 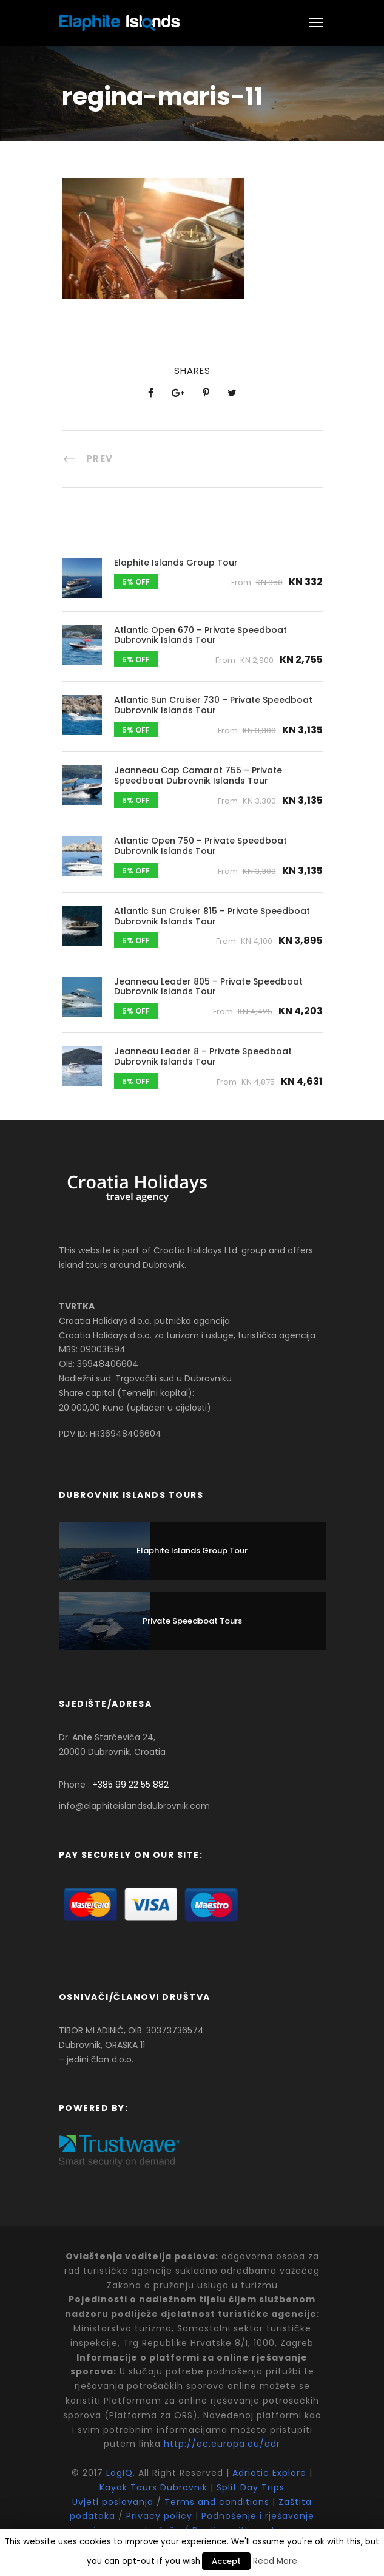 I want to click on Read More, so click(x=275, y=2561).